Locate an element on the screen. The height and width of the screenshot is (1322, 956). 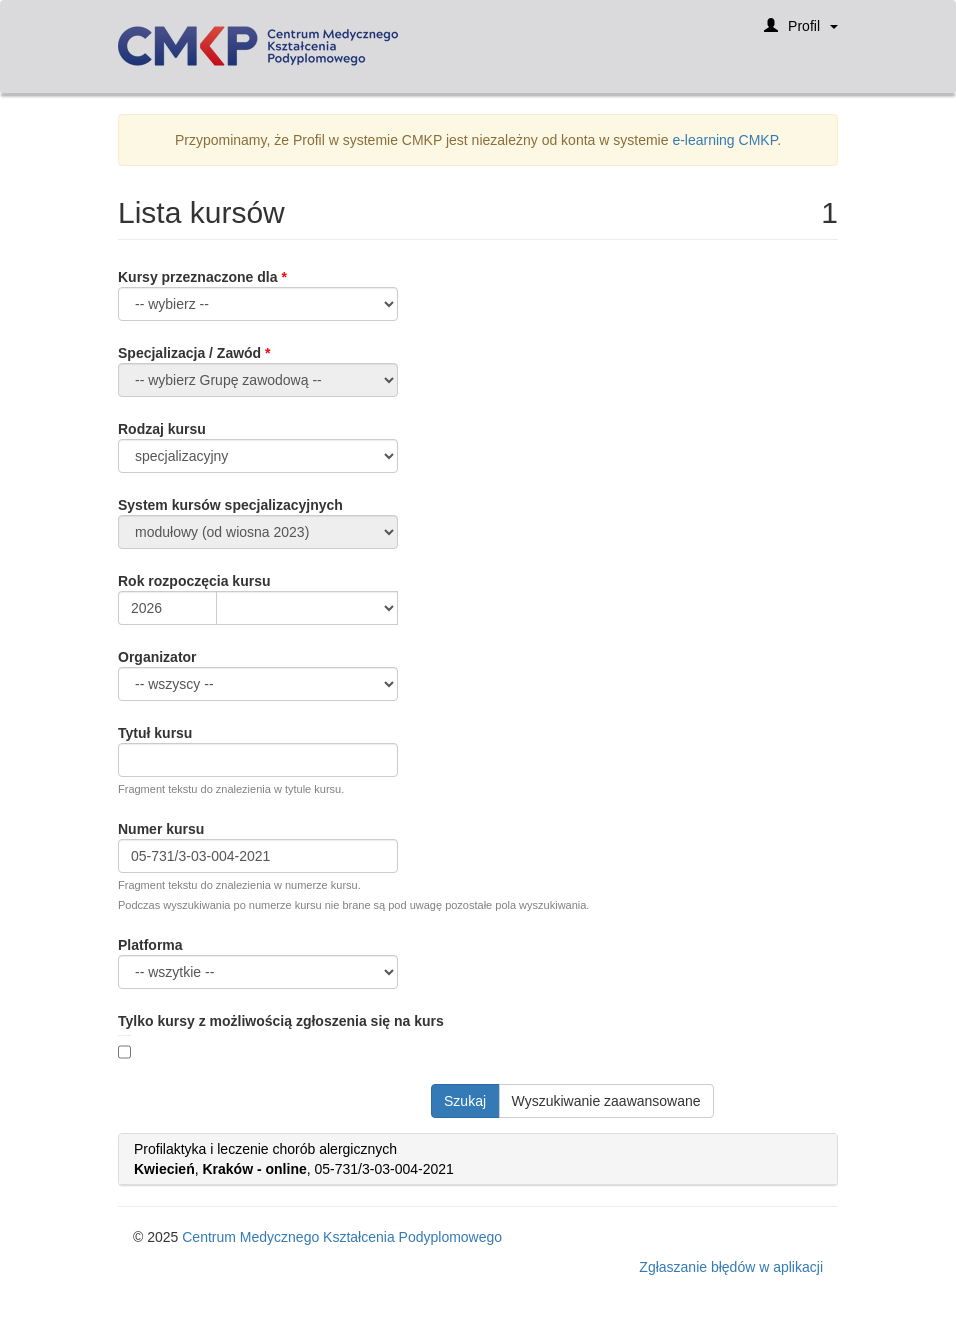
Tylko kursy z możliwością zgłoszenia się na kurs is located at coordinates (281, 1021).